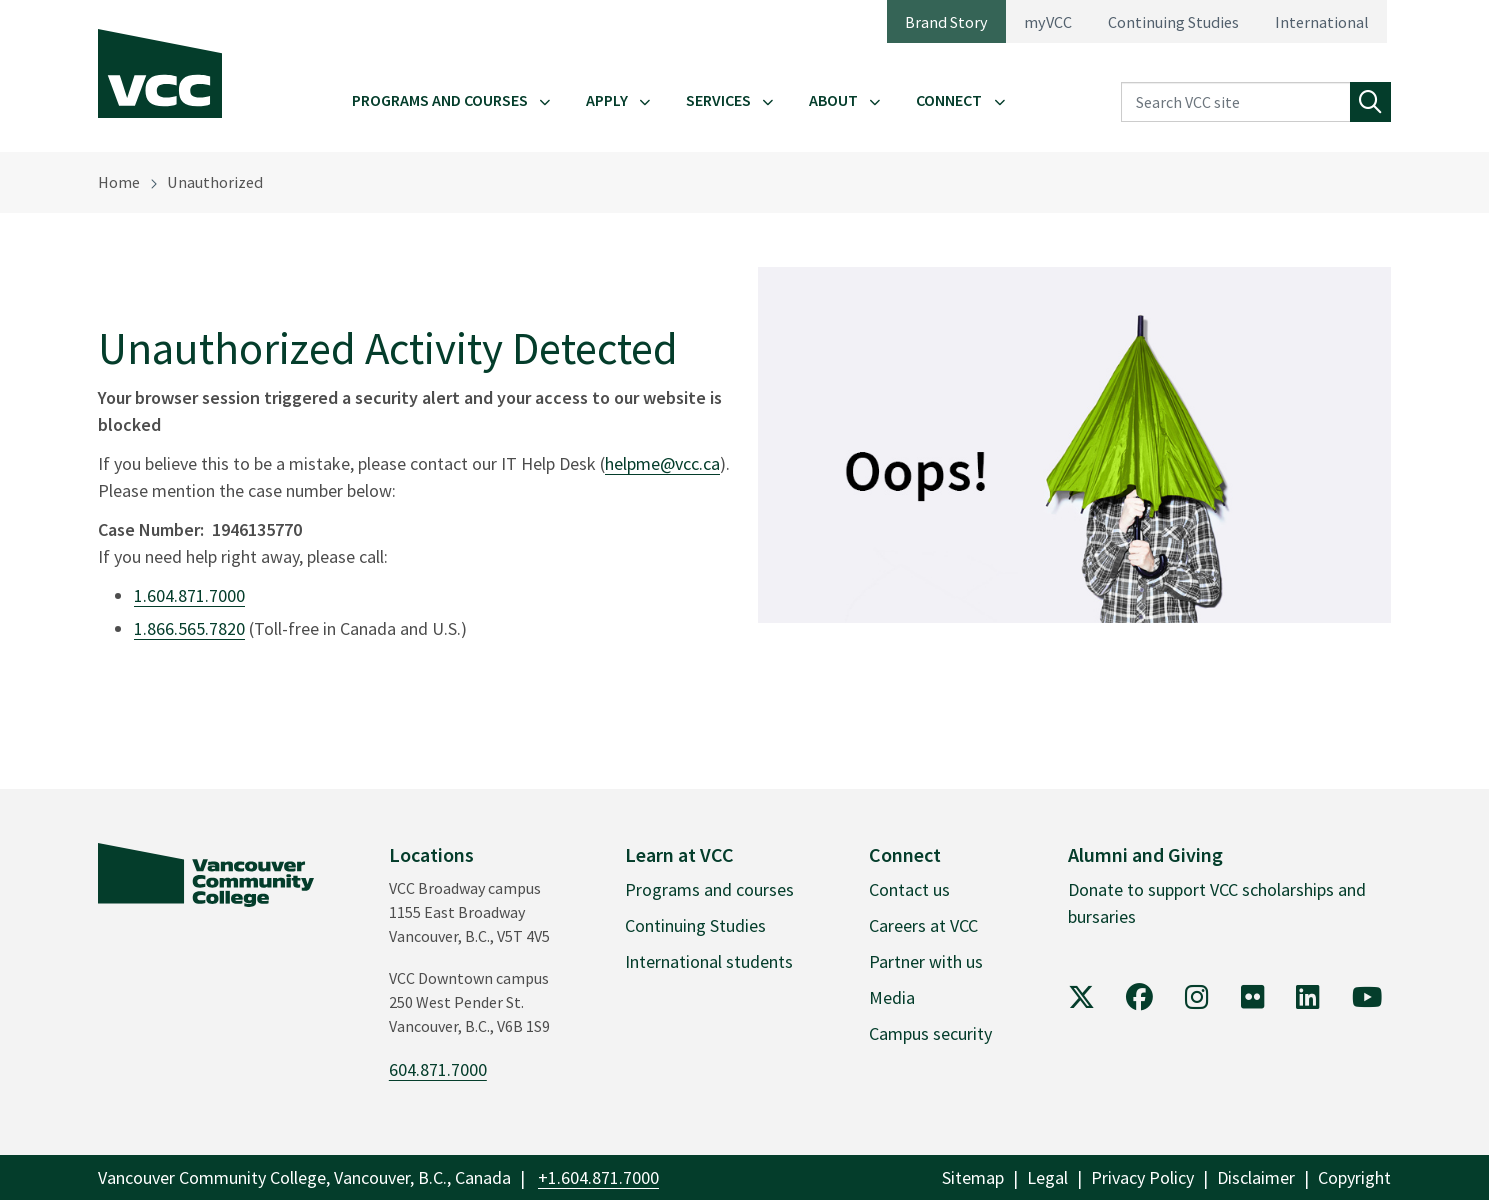 The image size is (1489, 1200). Describe the element at coordinates (1354, 1177) in the screenshot. I see `Copyright` at that location.